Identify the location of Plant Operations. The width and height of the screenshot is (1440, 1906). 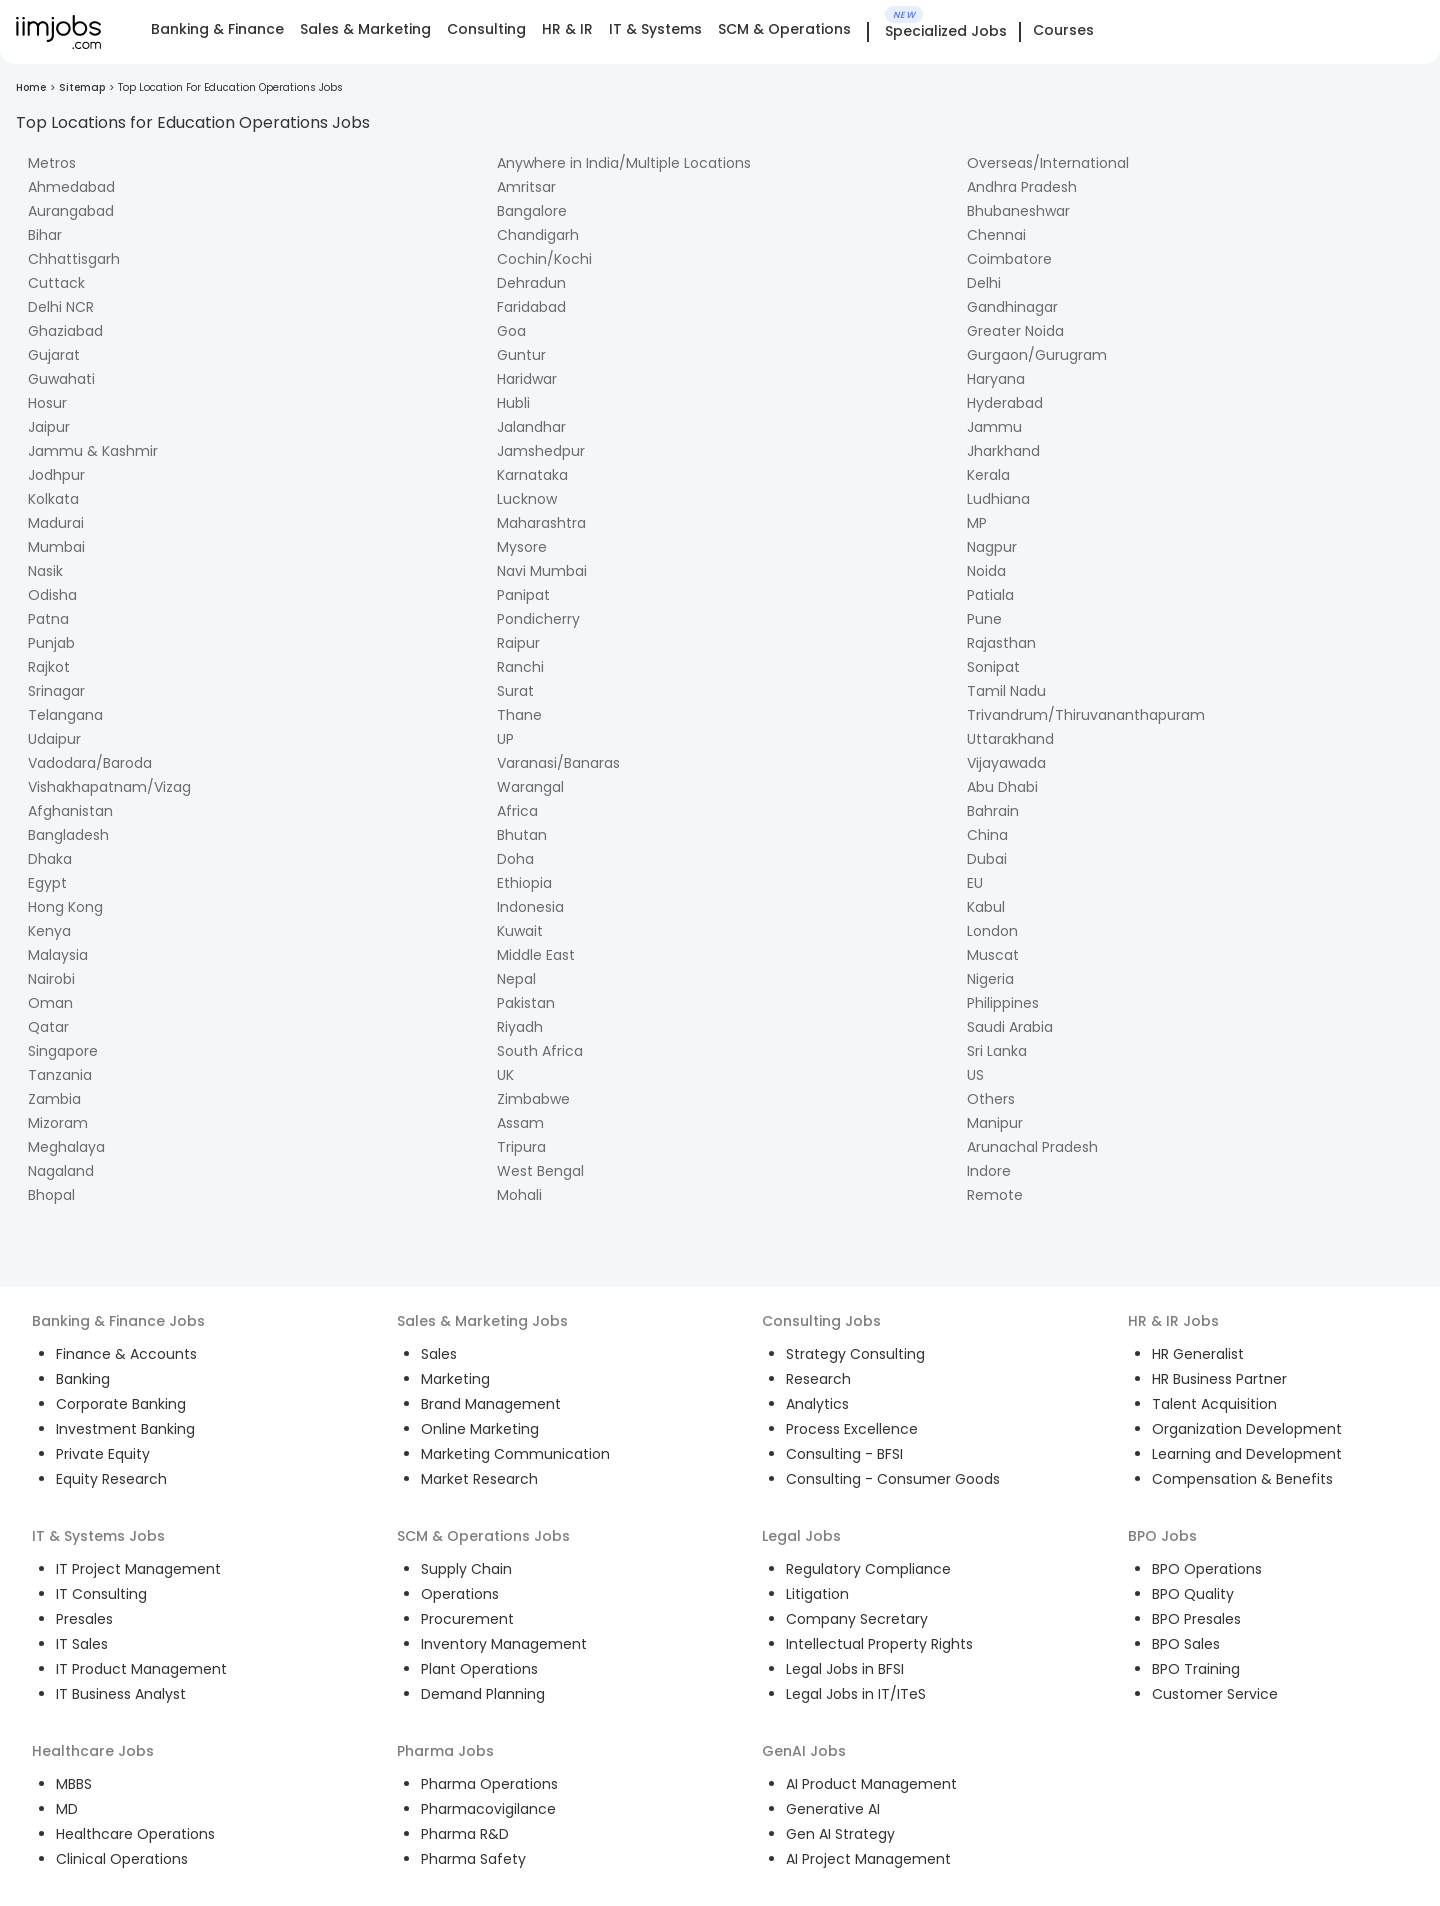
(479, 1669).